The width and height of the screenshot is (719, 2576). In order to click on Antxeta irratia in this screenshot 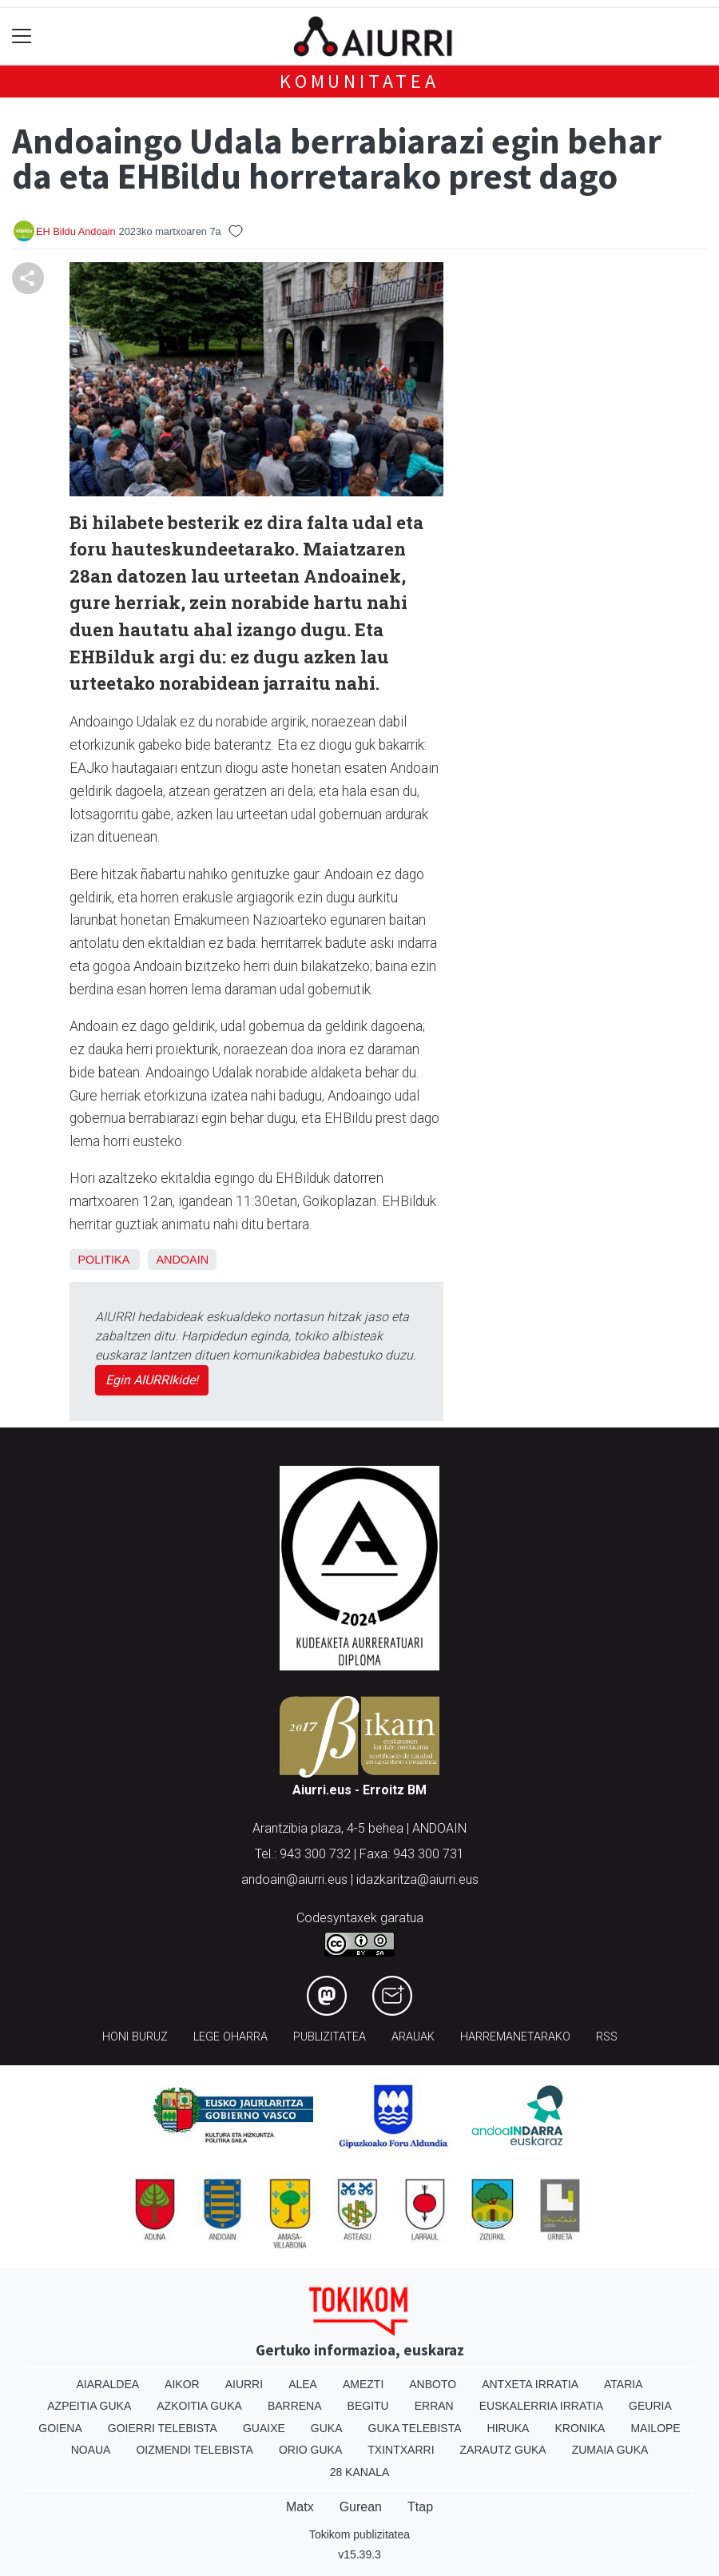, I will do `click(530, 2384)`.